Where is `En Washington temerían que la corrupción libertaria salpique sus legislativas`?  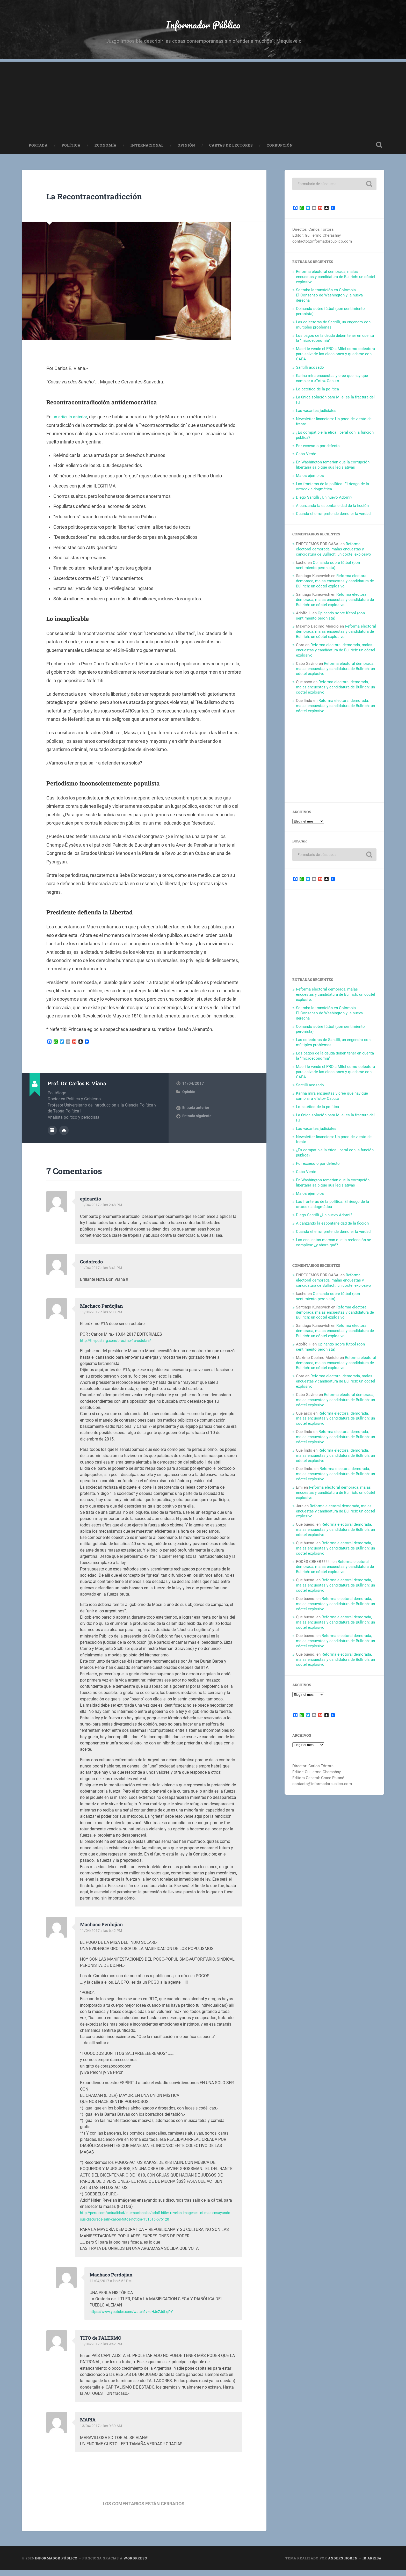
En Washington temerían que la corrupción libertaria salpique sus legislativas is located at coordinates (332, 471).